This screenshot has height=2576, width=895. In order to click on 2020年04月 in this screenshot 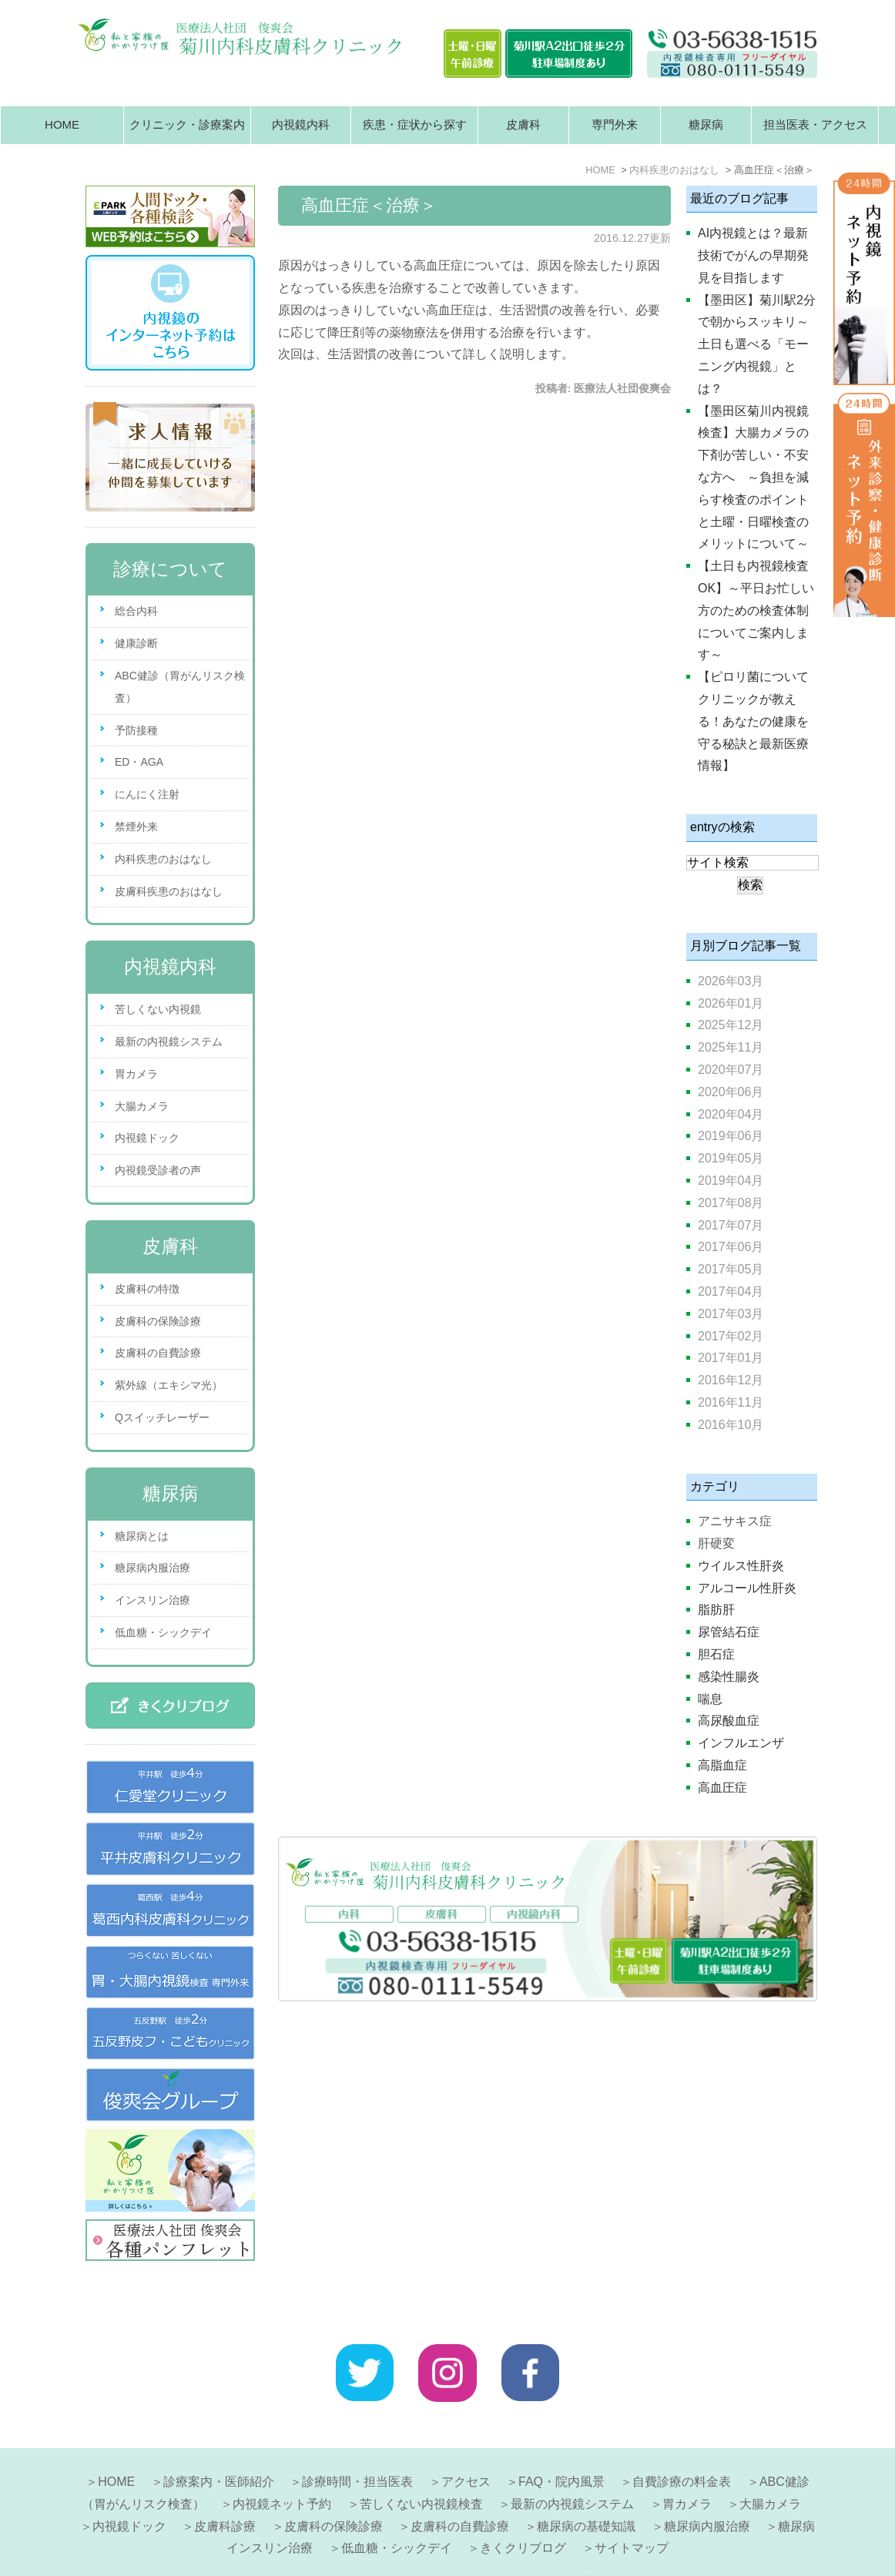, I will do `click(730, 1114)`.